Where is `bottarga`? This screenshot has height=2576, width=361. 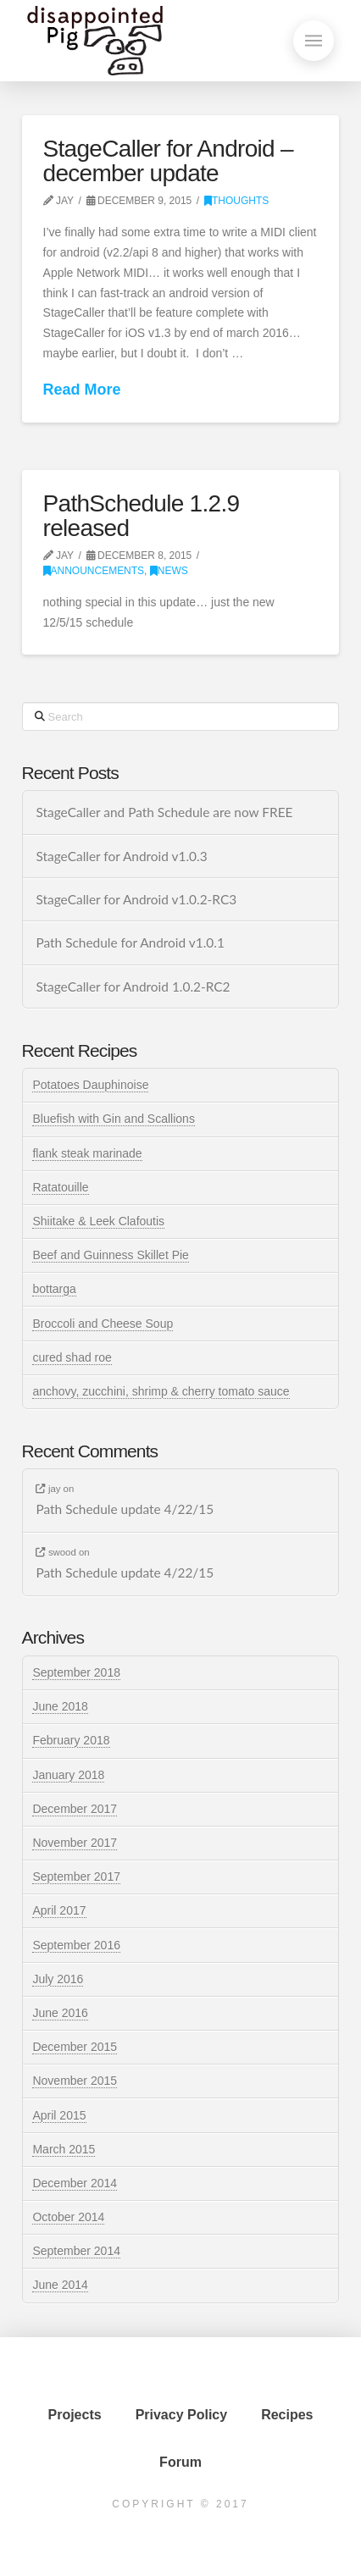
bottarga is located at coordinates (53, 1289).